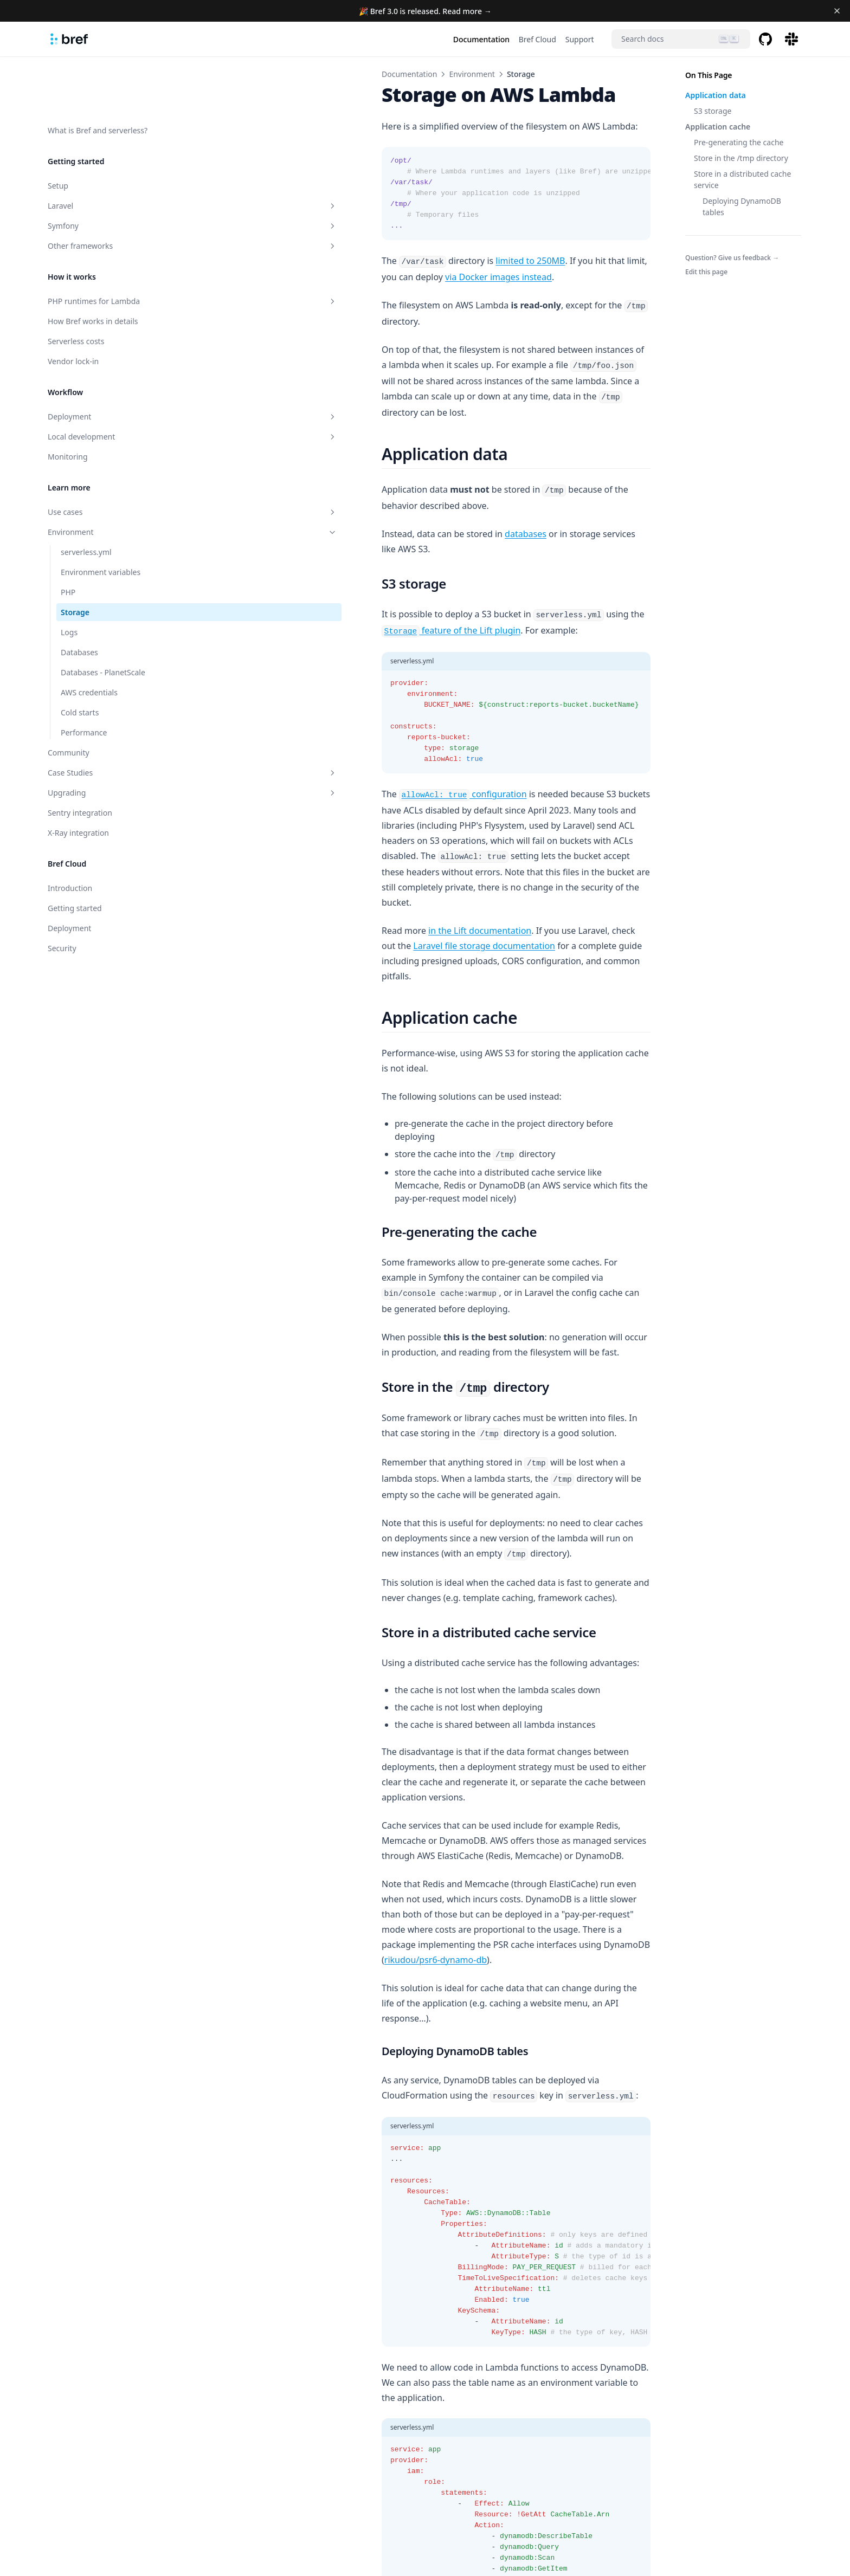 The width and height of the screenshot is (850, 2576). What do you see at coordinates (76, 285) in the screenshot?
I see `Serverless costs` at bounding box center [76, 285].